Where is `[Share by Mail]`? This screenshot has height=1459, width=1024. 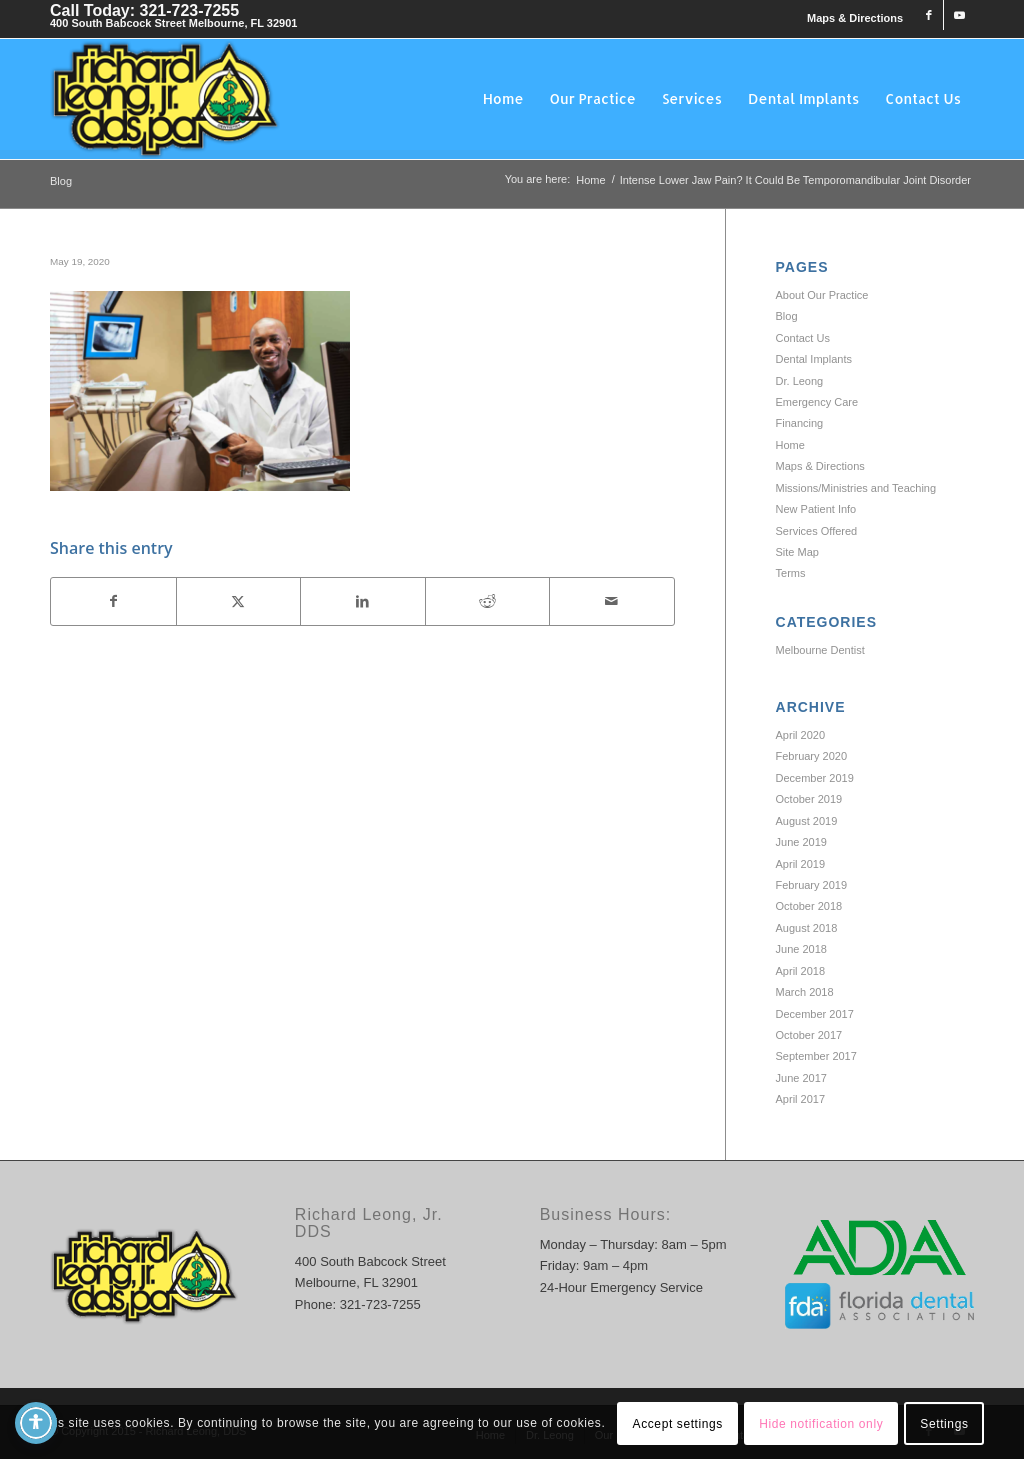 [Share by Mail] is located at coordinates (612, 601).